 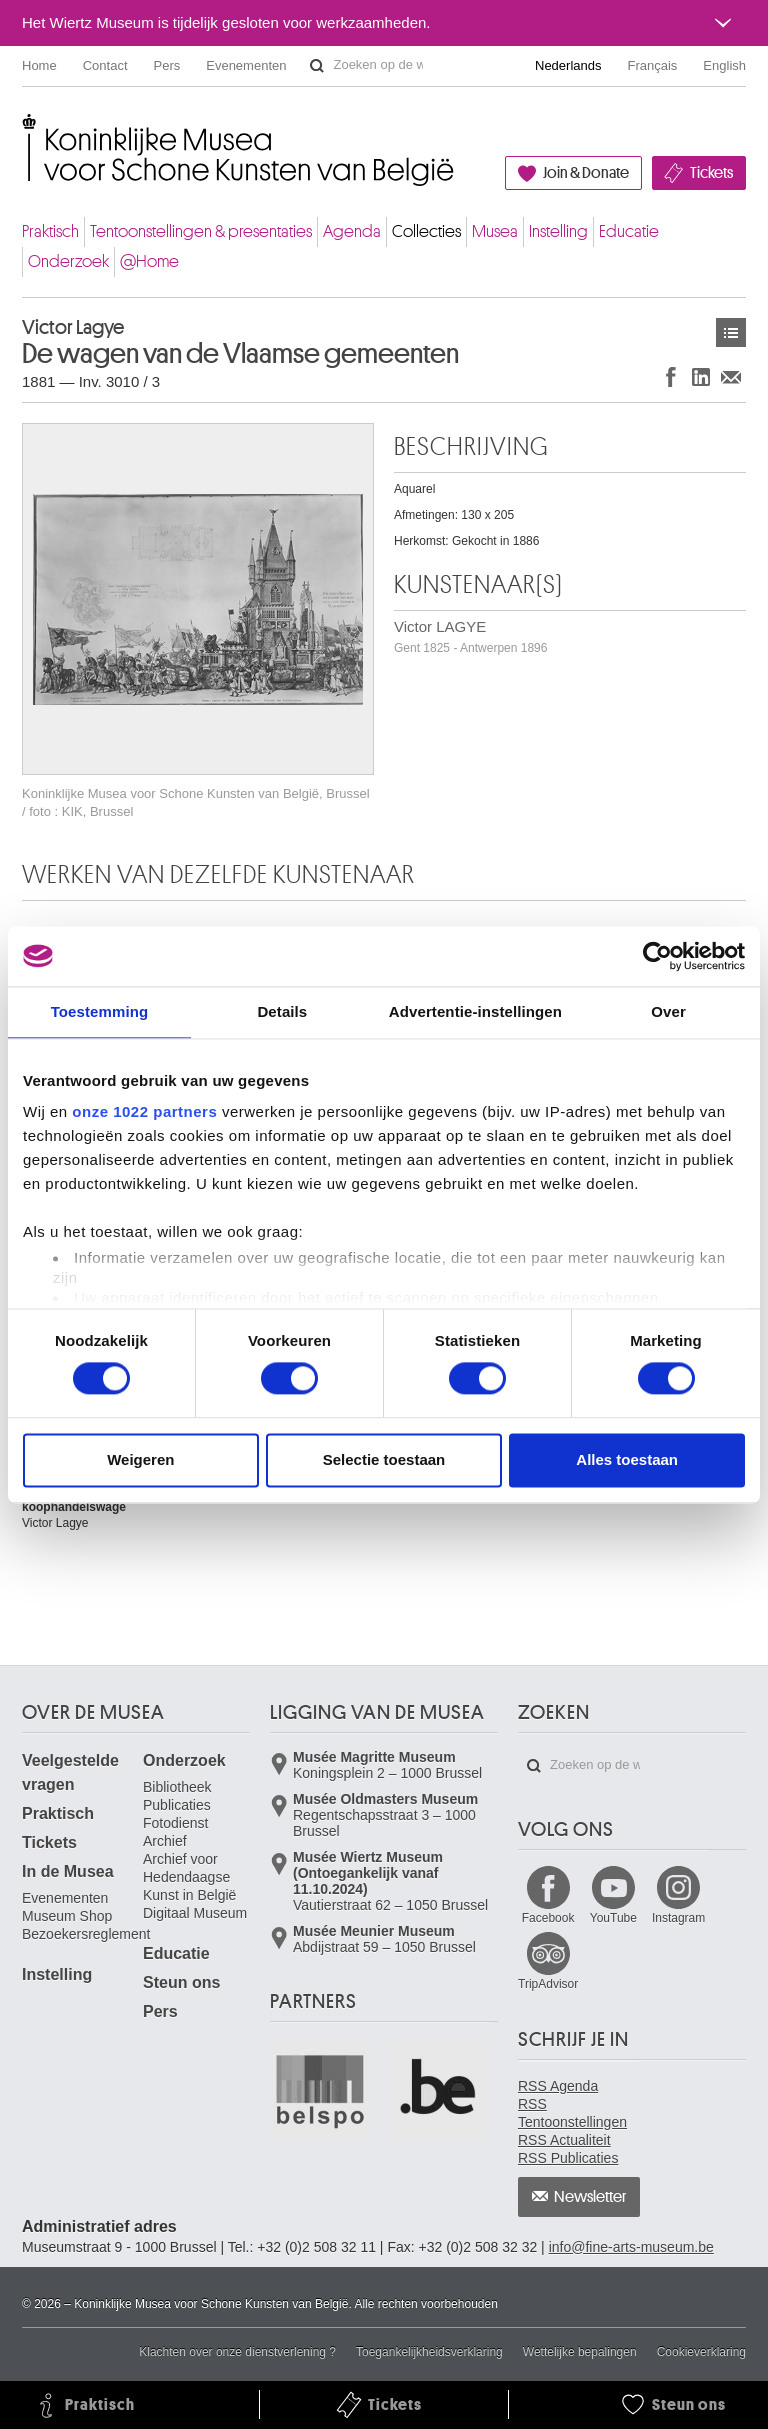 What do you see at coordinates (653, 65) in the screenshot?
I see `Français` at bounding box center [653, 65].